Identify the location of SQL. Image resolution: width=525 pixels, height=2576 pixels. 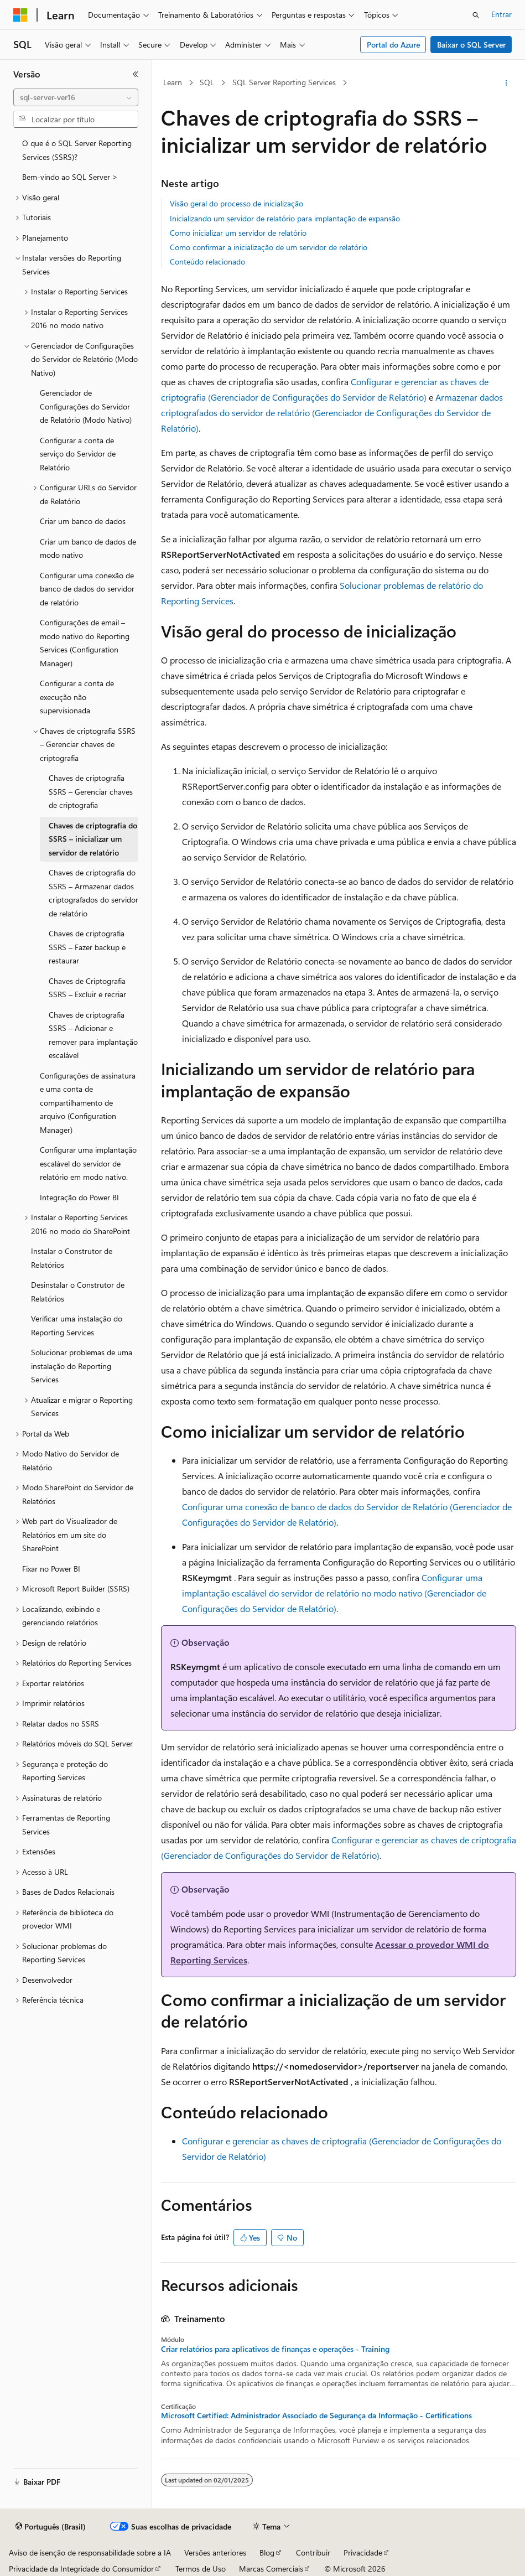
(207, 82).